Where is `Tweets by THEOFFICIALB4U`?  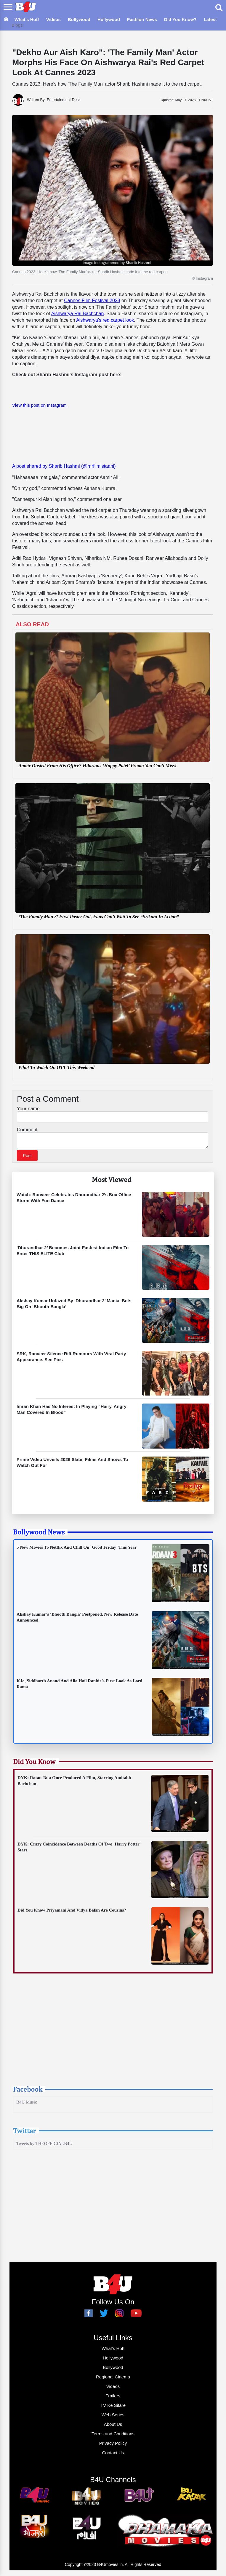
Tweets by THEOFFICIALB4U is located at coordinates (44, 2145).